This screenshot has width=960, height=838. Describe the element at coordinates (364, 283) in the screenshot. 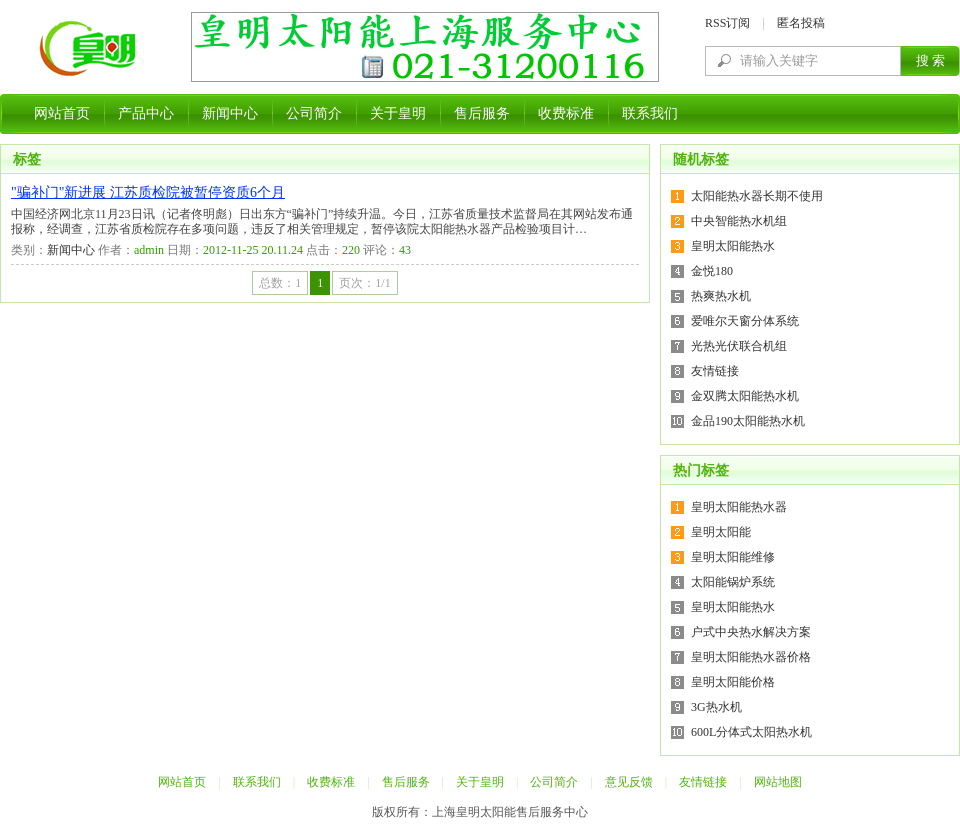

I see `页次：1/1` at that location.